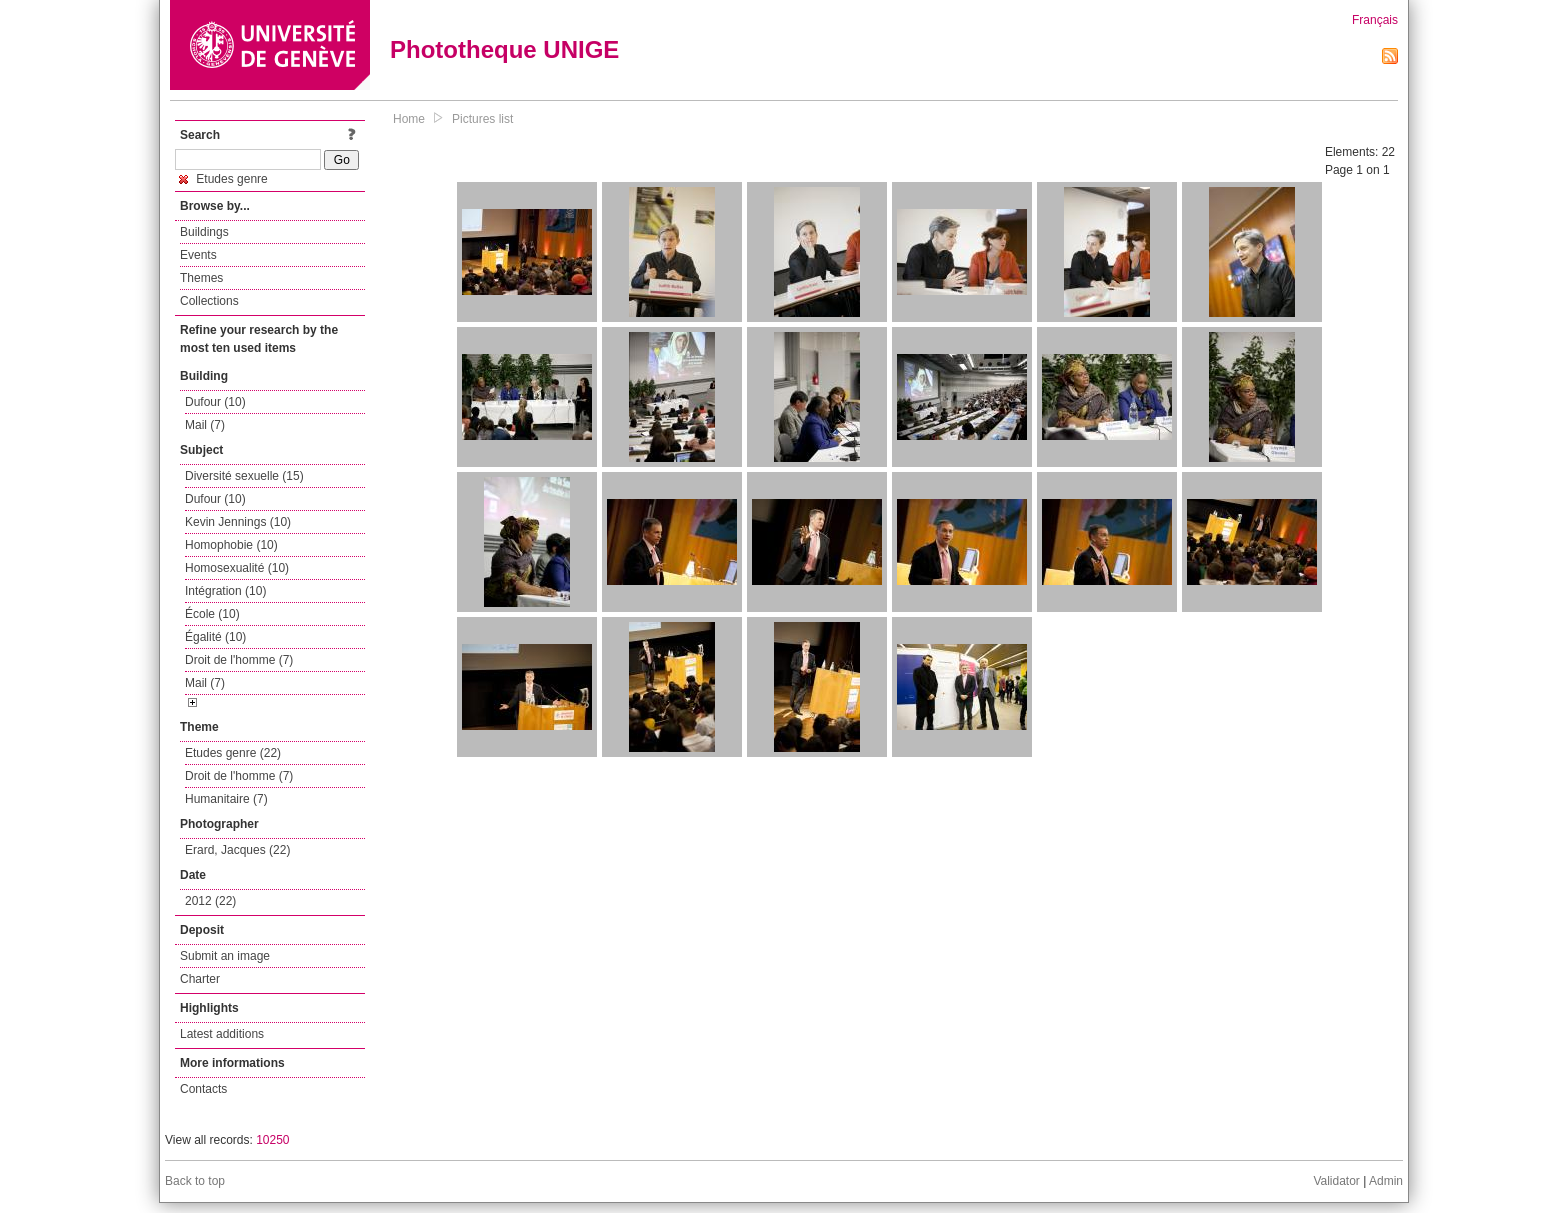 The width and height of the screenshot is (1568, 1213). Describe the element at coordinates (200, 979) in the screenshot. I see `Charter` at that location.